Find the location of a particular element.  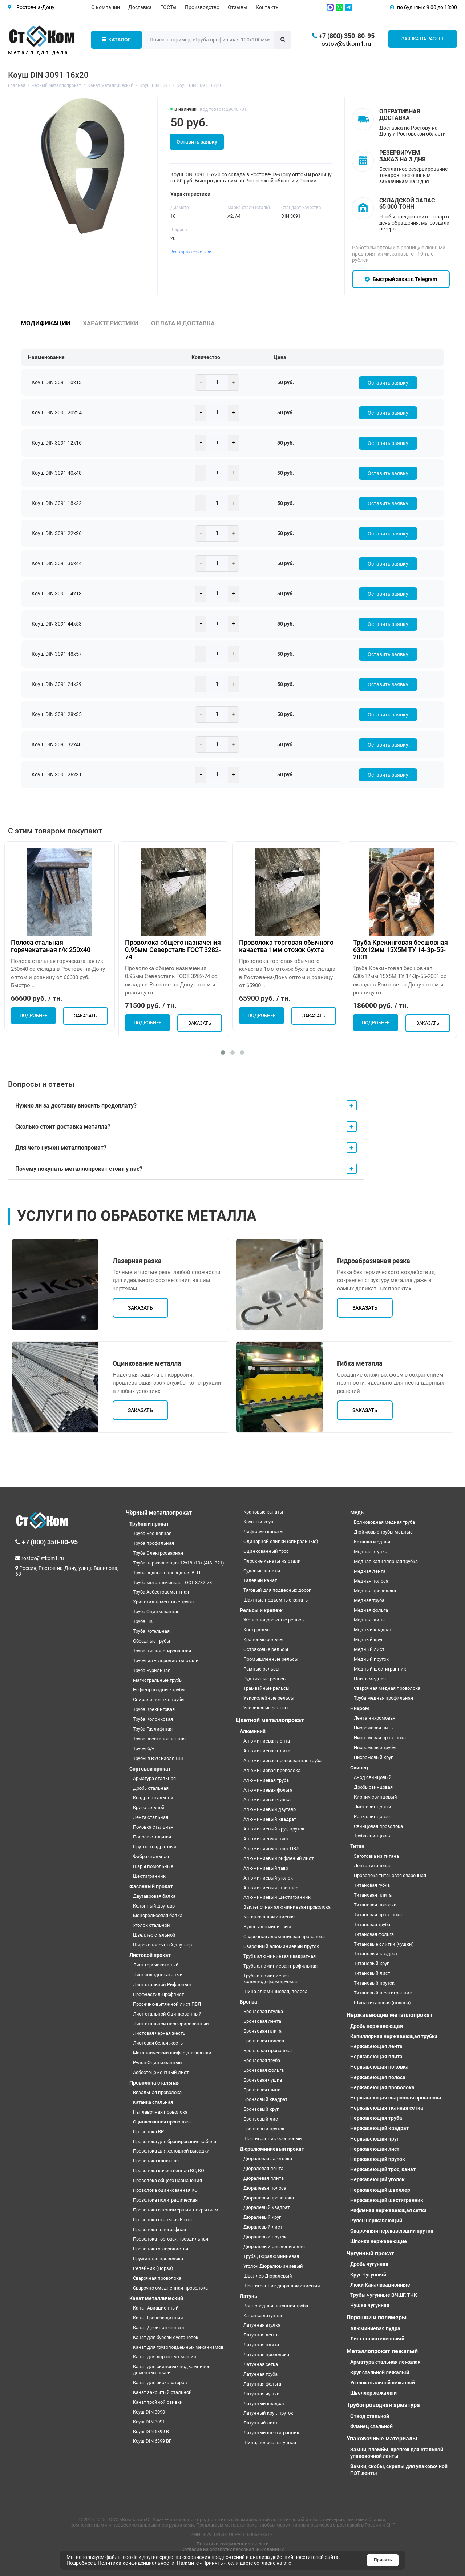

Арматура стальная is located at coordinates (154, 1778).